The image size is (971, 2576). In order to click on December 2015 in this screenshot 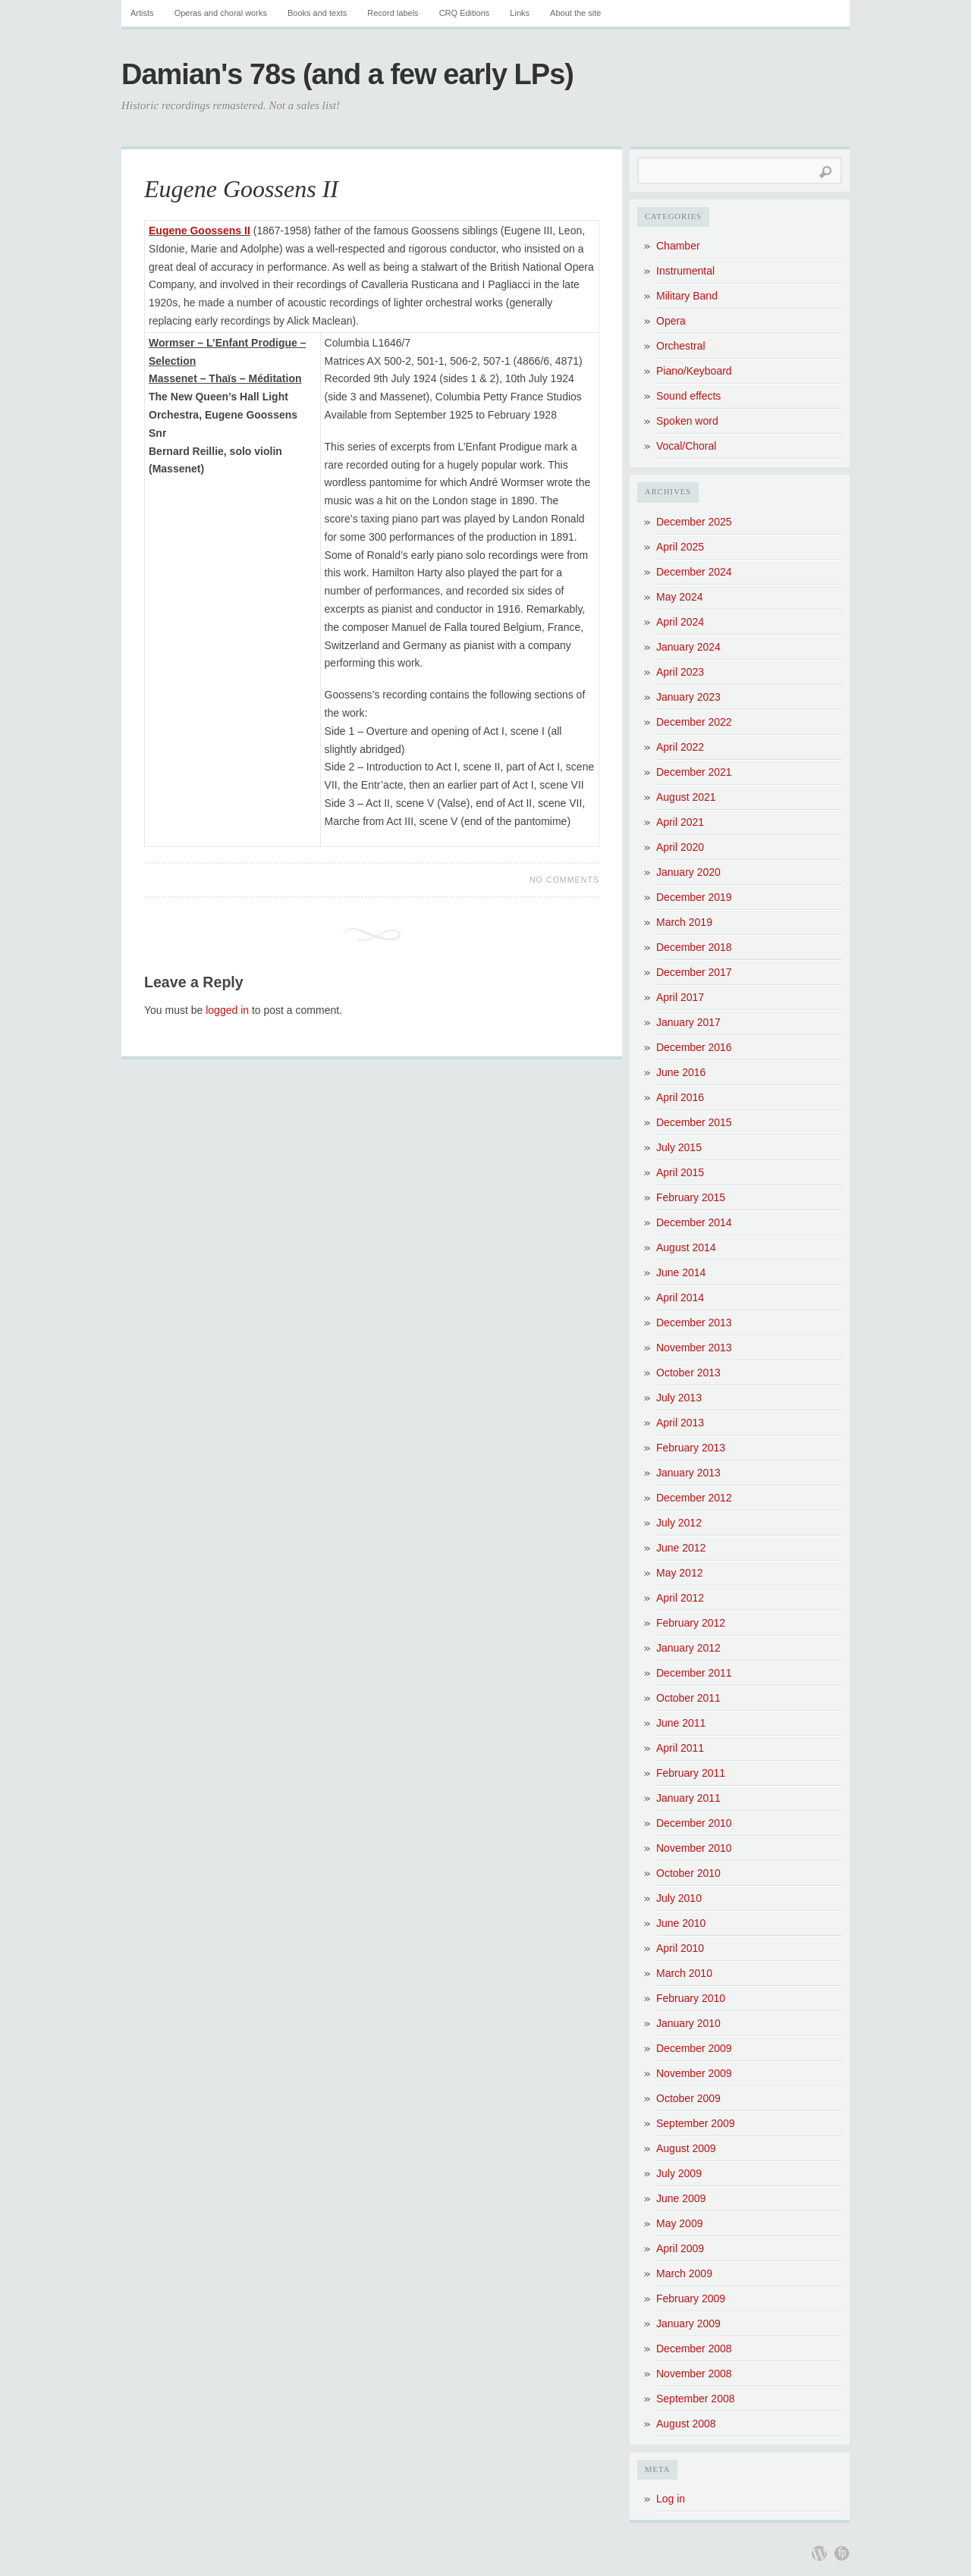, I will do `click(694, 1122)`.